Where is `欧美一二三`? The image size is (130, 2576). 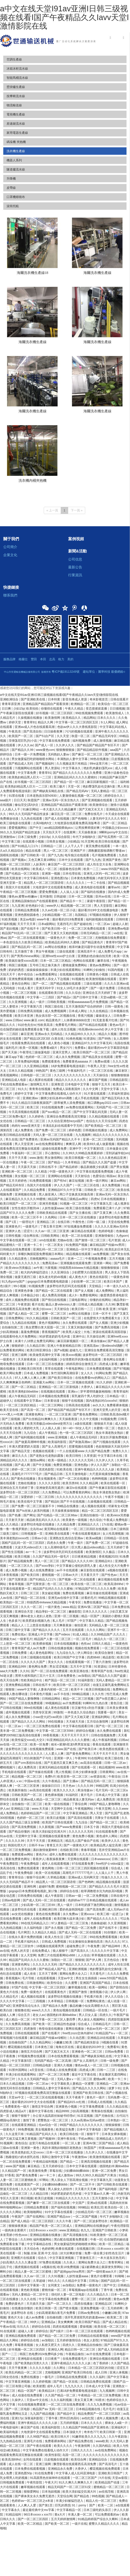 欧美一二三 is located at coordinates (91, 869).